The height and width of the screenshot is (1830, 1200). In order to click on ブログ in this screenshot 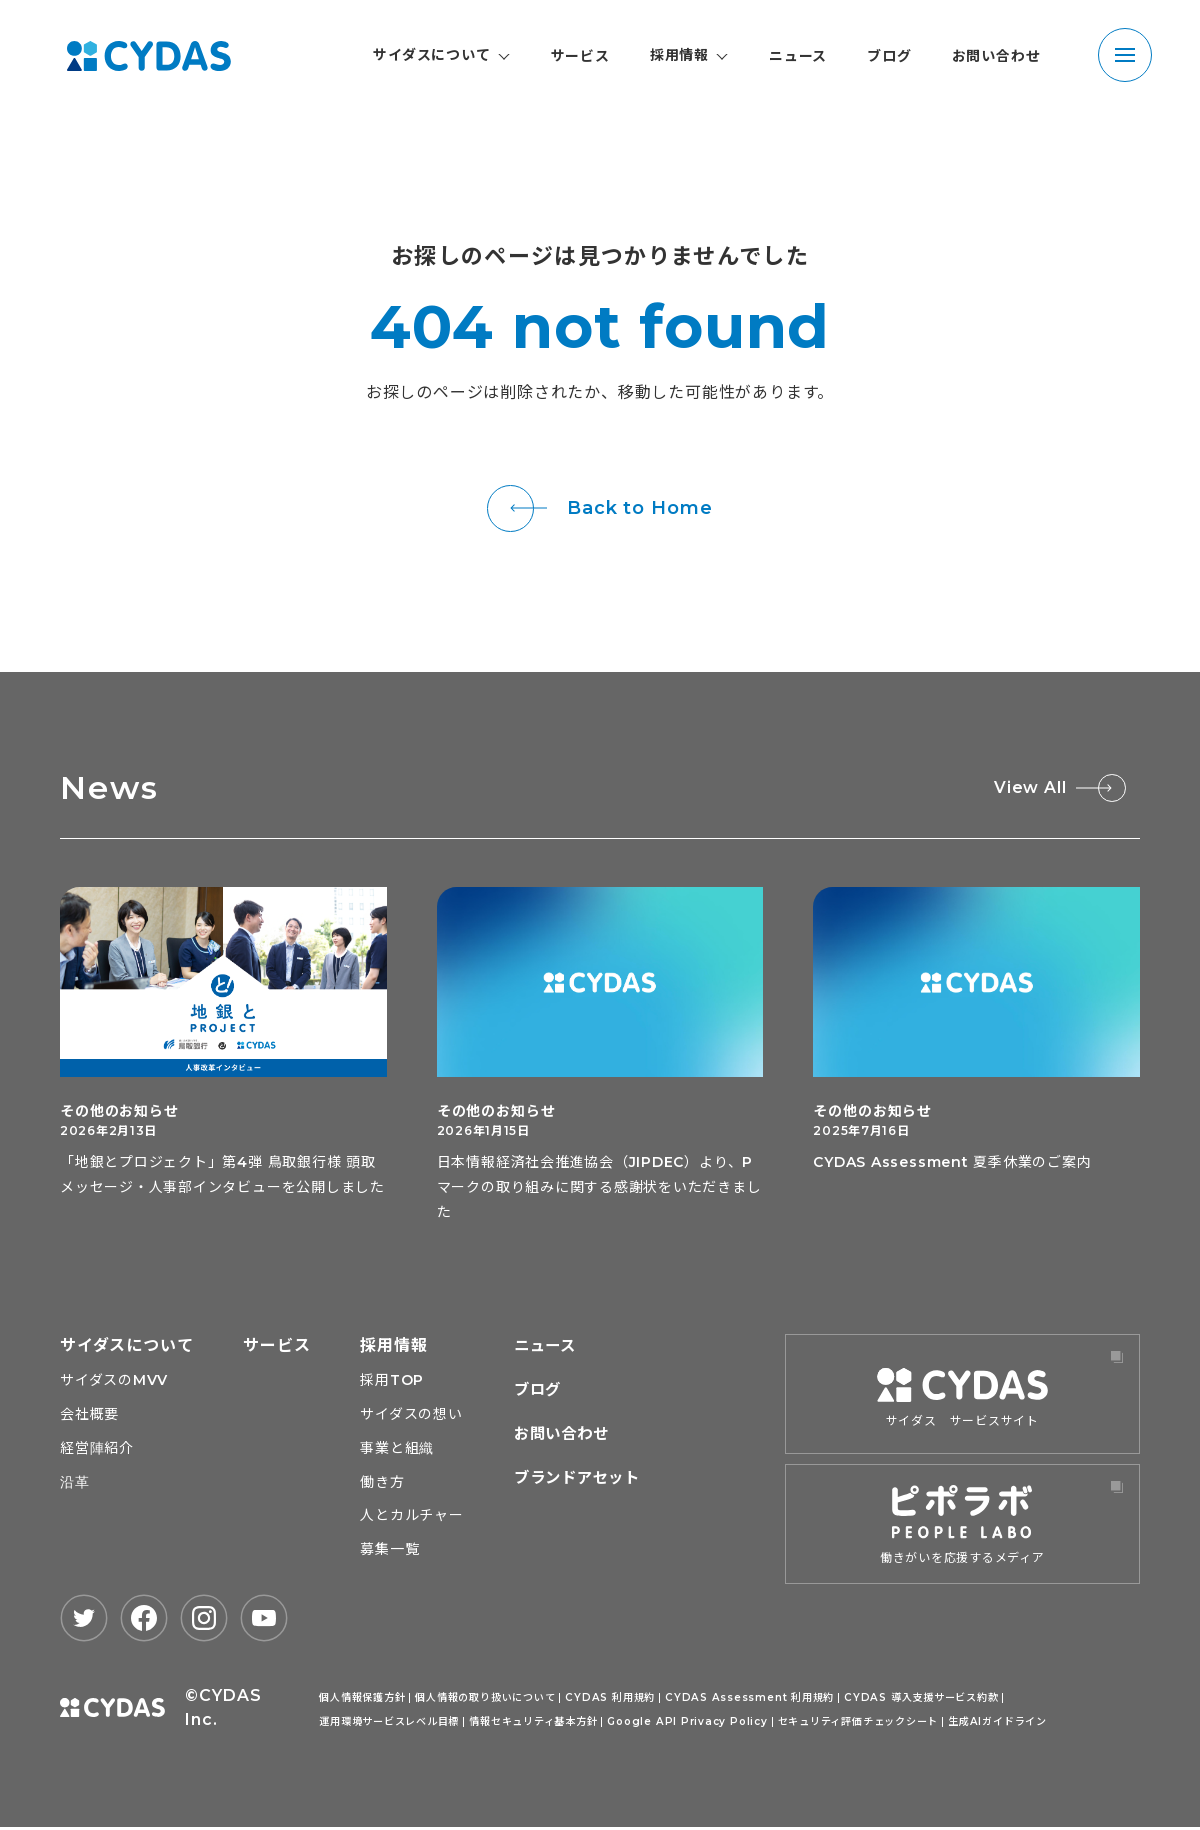, I will do `click(889, 56)`.